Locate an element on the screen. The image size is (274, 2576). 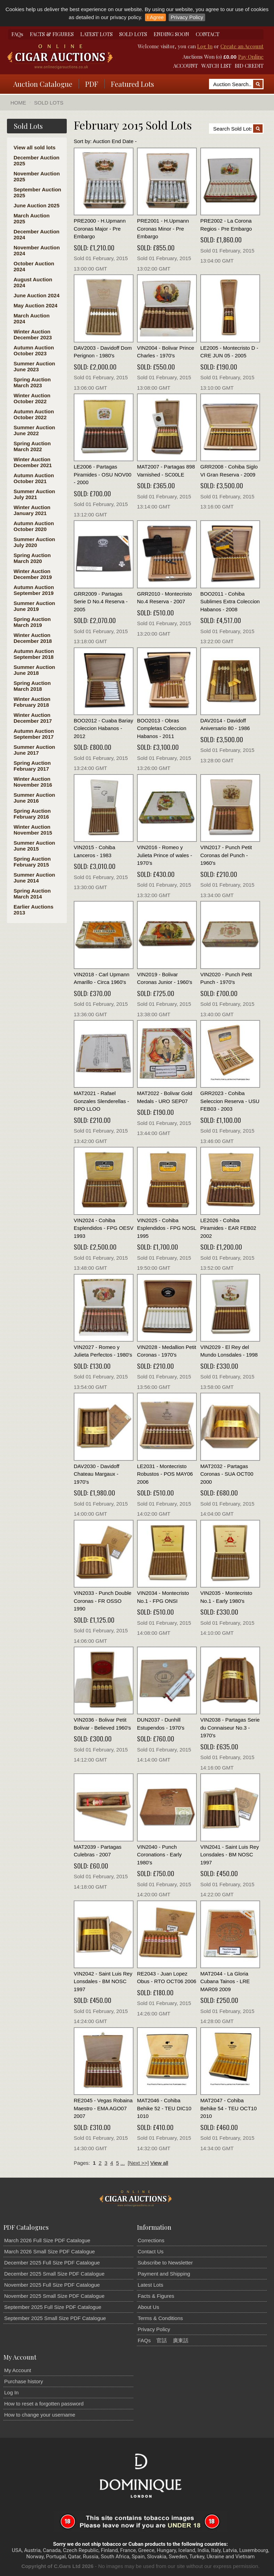
Terms & Conditions is located at coordinates (160, 2318).